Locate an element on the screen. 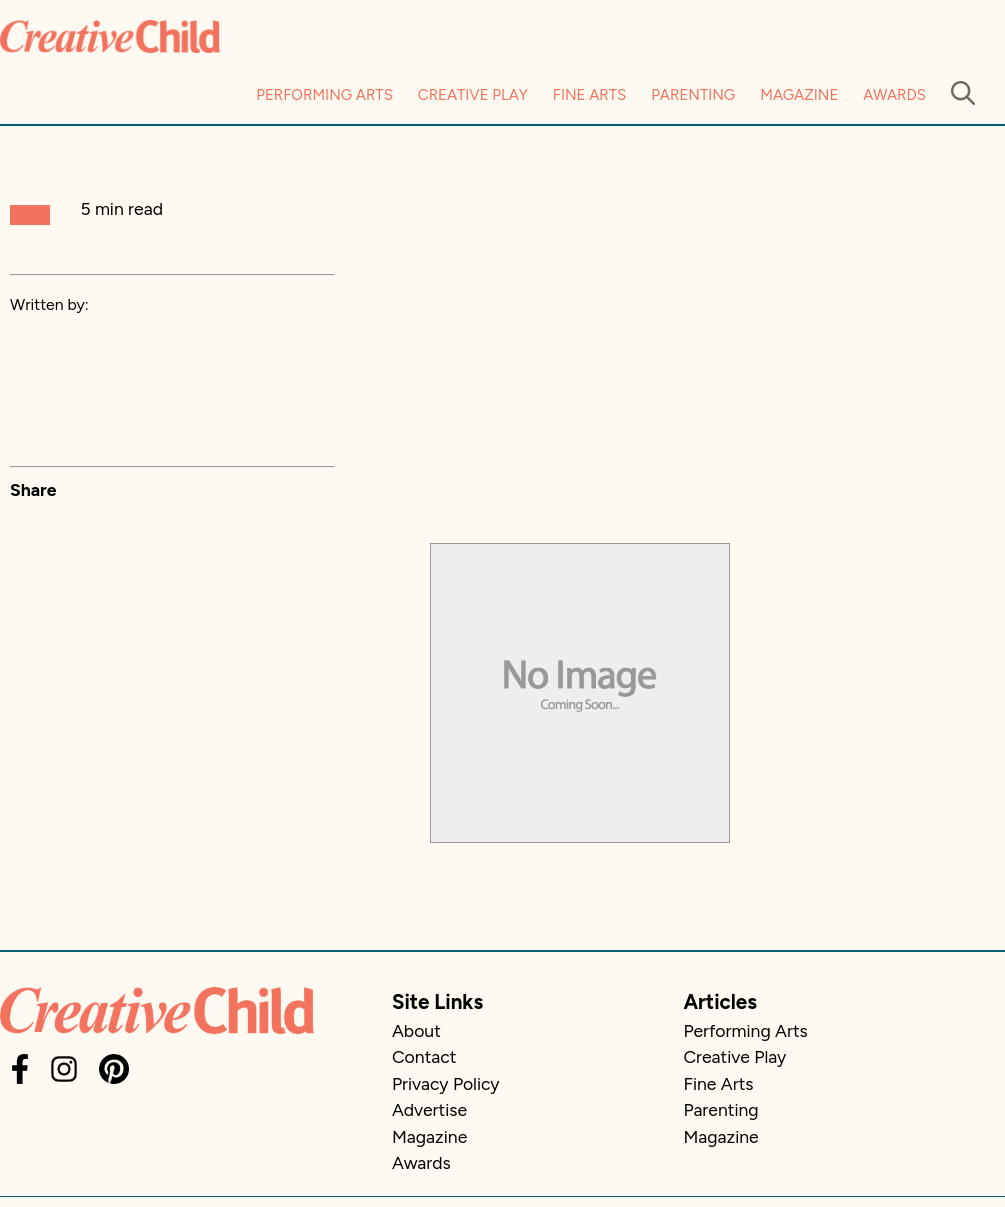 The image size is (1005, 1207). Performing Arts is located at coordinates (324, 95).